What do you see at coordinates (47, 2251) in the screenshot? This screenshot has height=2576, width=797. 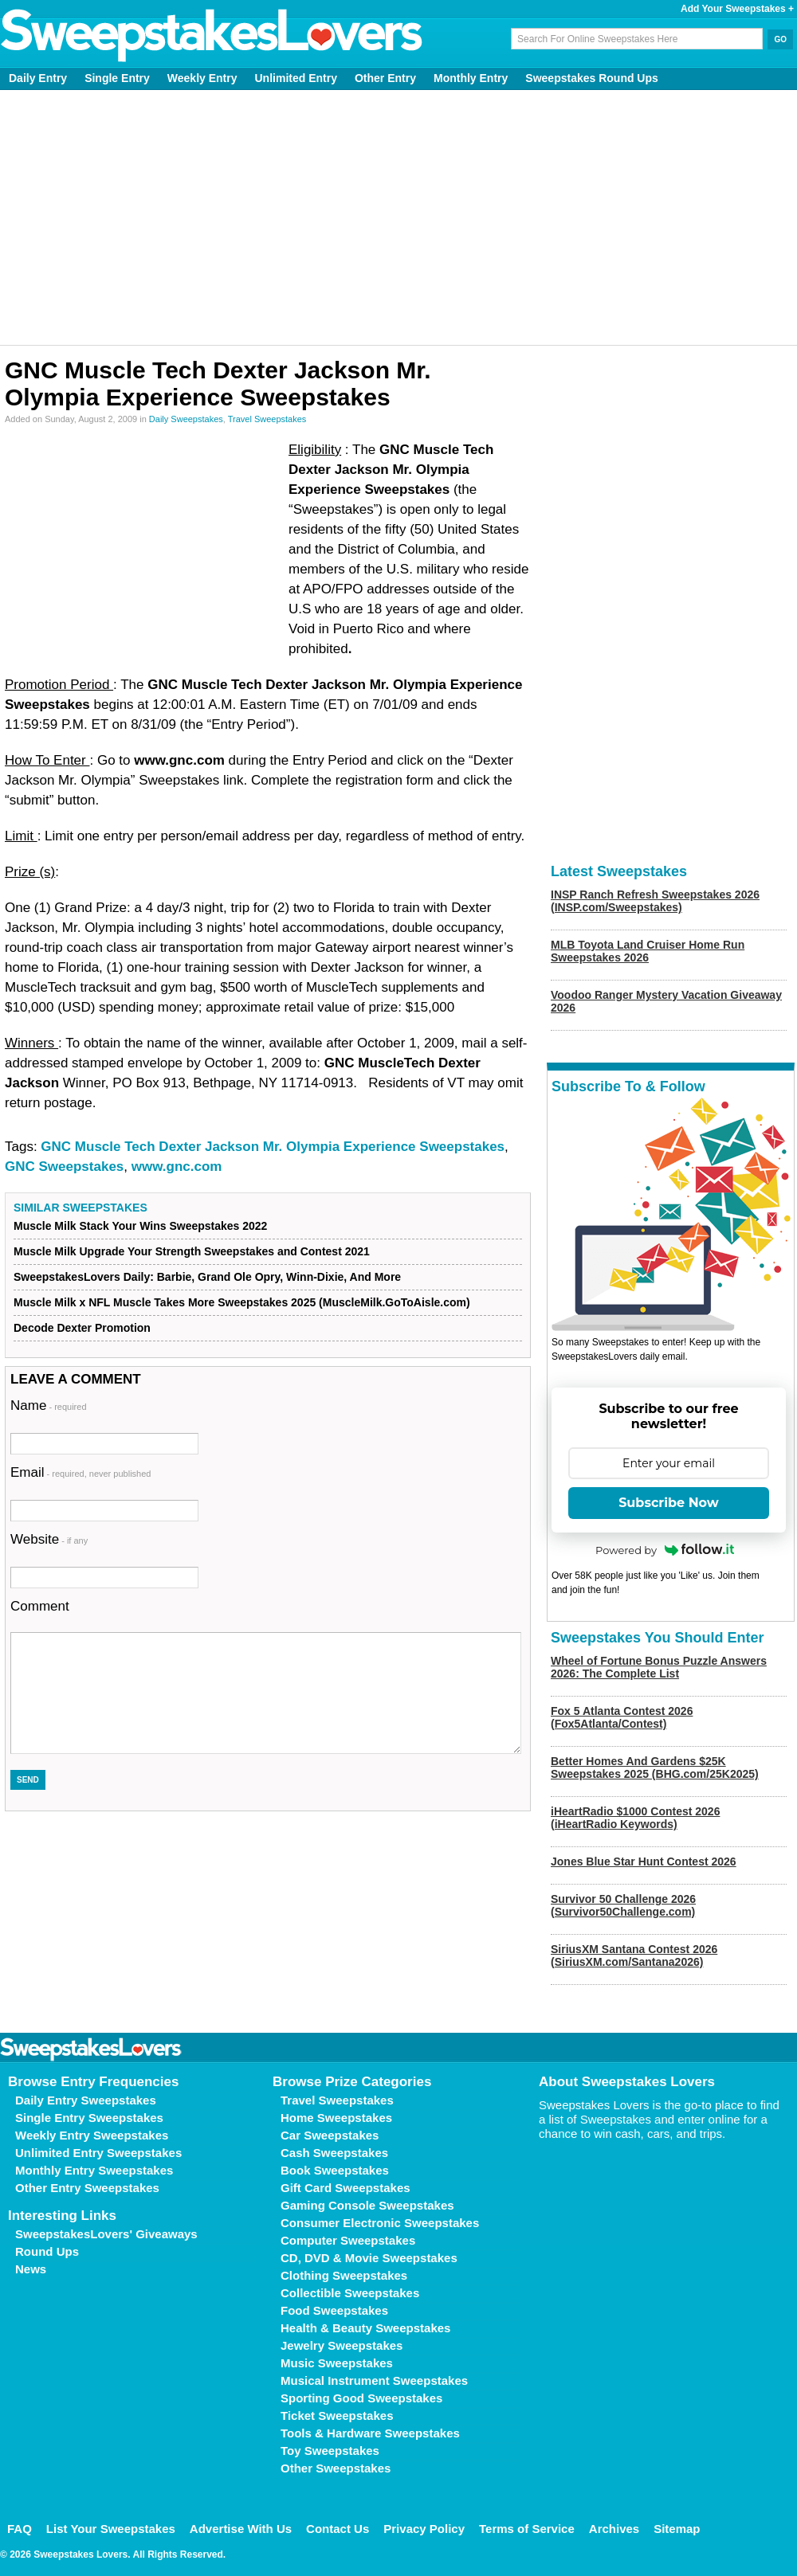 I see `Round Ups` at bounding box center [47, 2251].